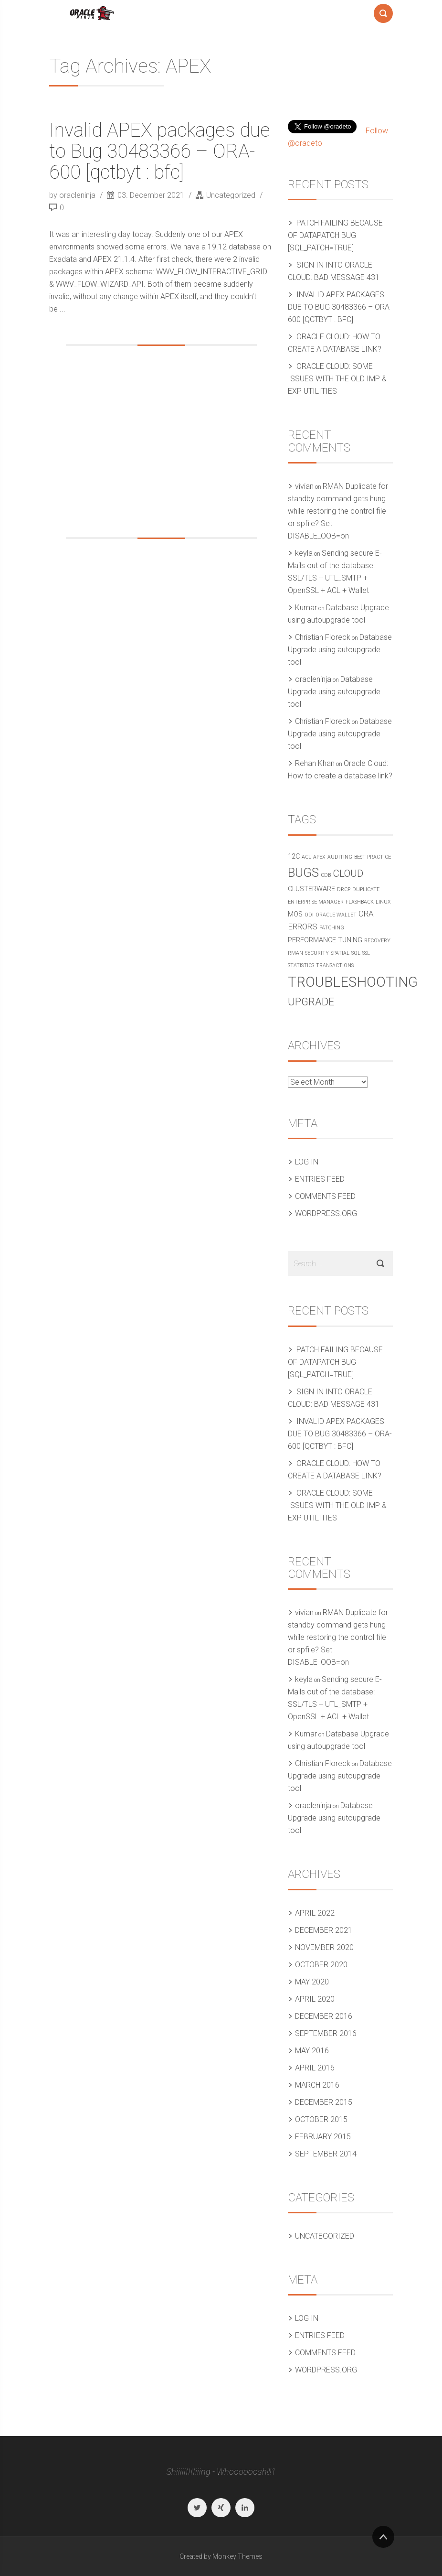  I want to click on Duplicate [Duplicate (1 item)], so click(365, 889).